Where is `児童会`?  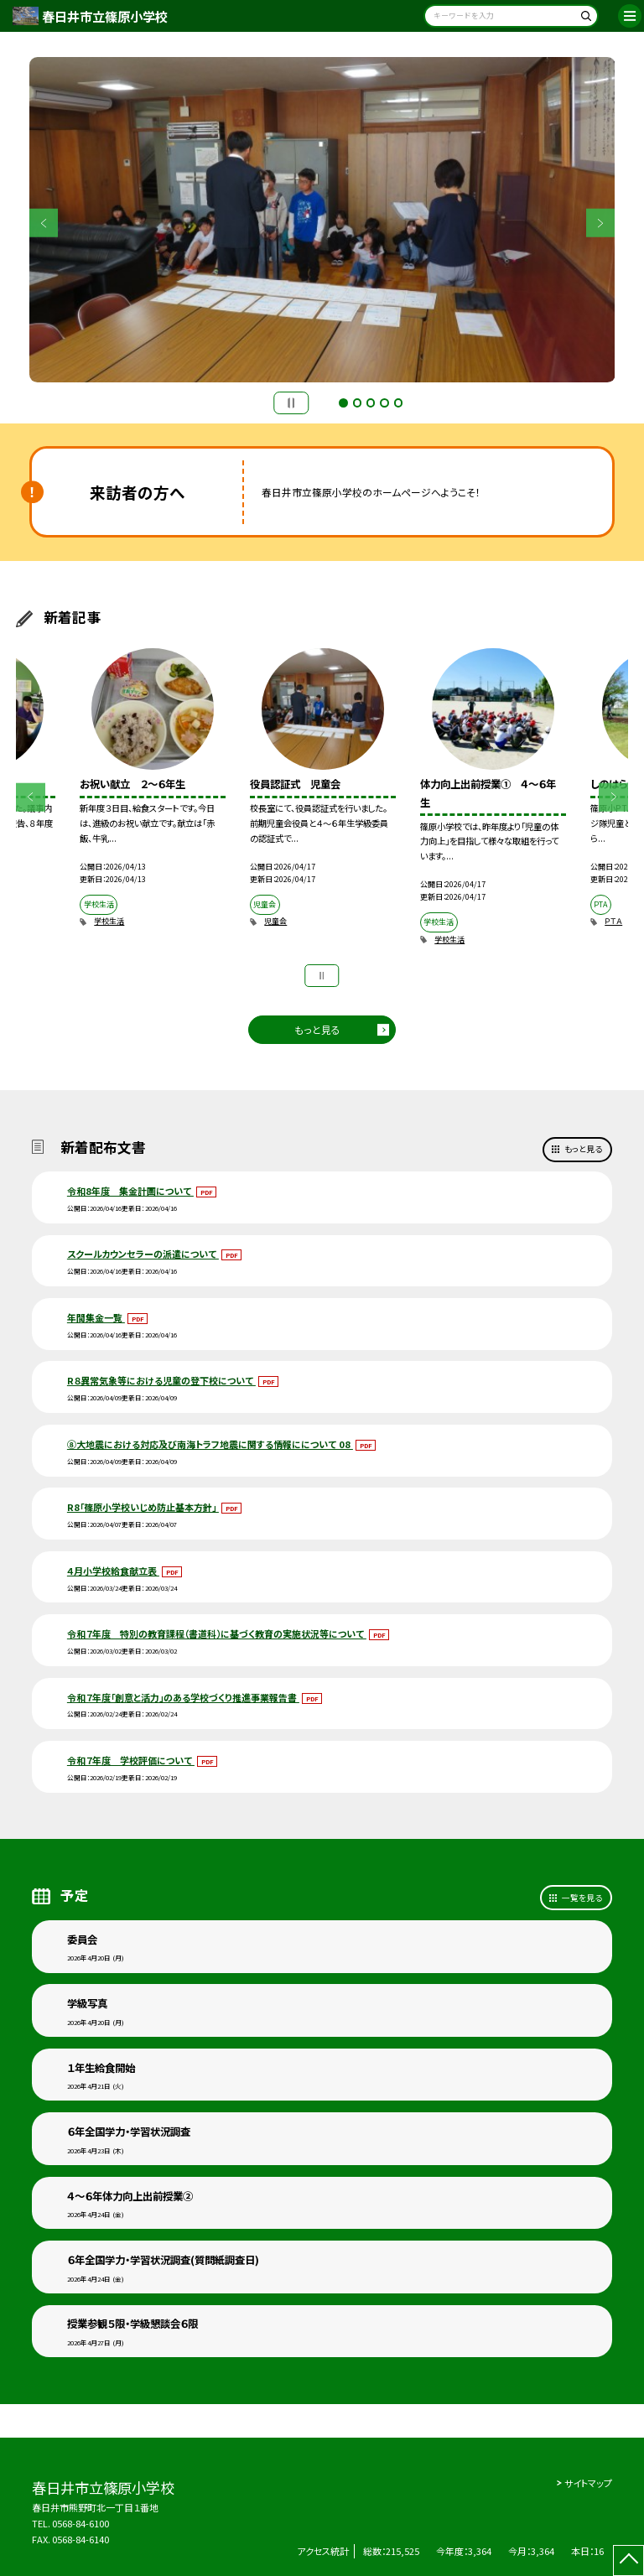
児童会 is located at coordinates (275, 921).